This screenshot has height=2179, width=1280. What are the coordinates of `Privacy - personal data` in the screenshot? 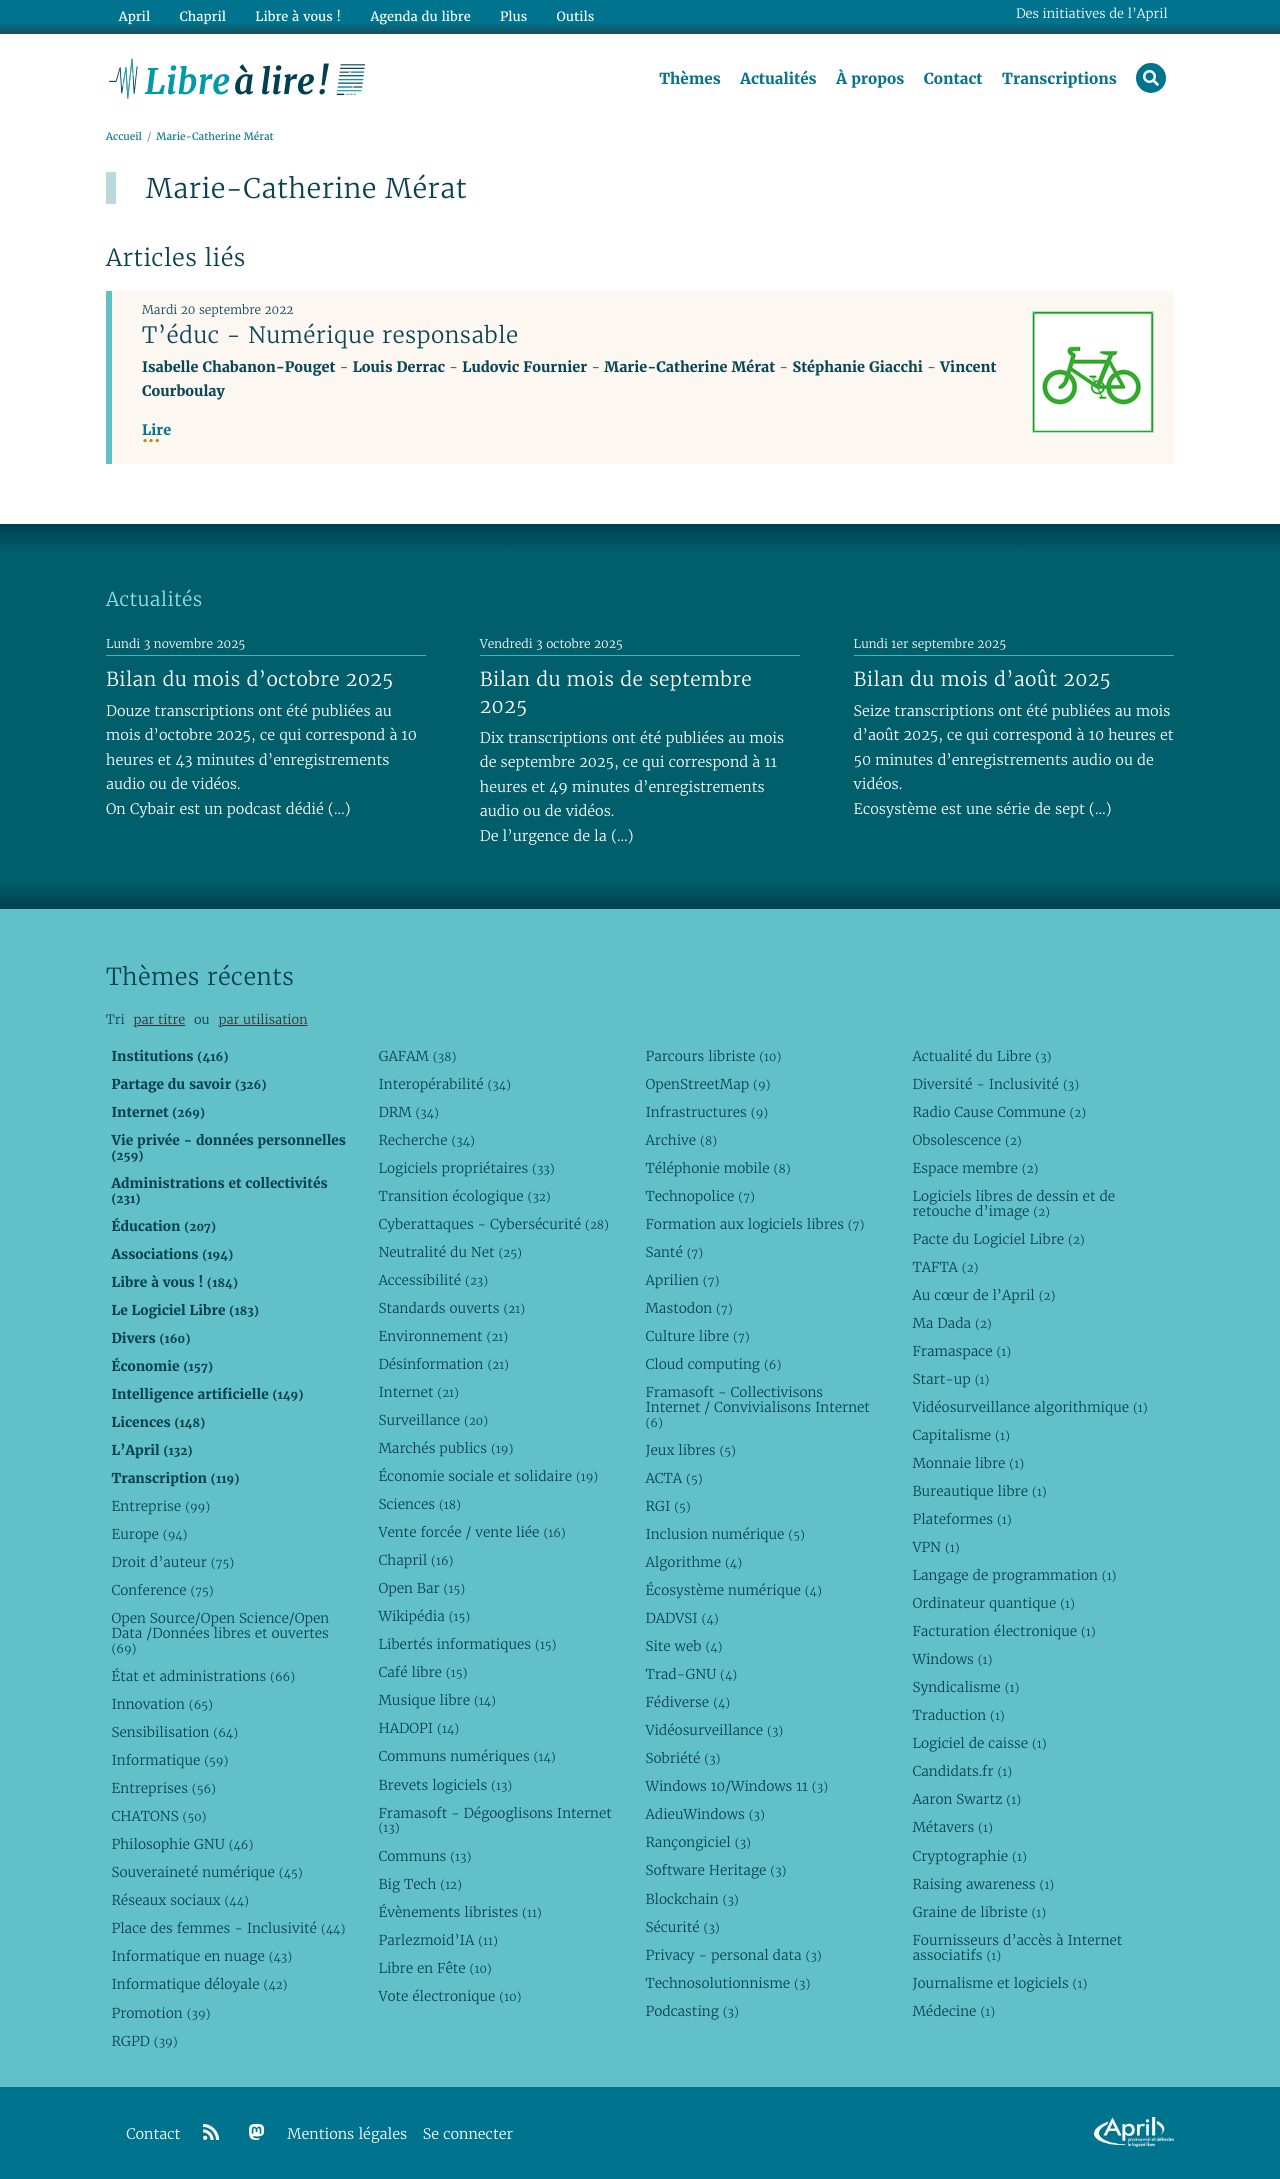 It's located at (733, 1955).